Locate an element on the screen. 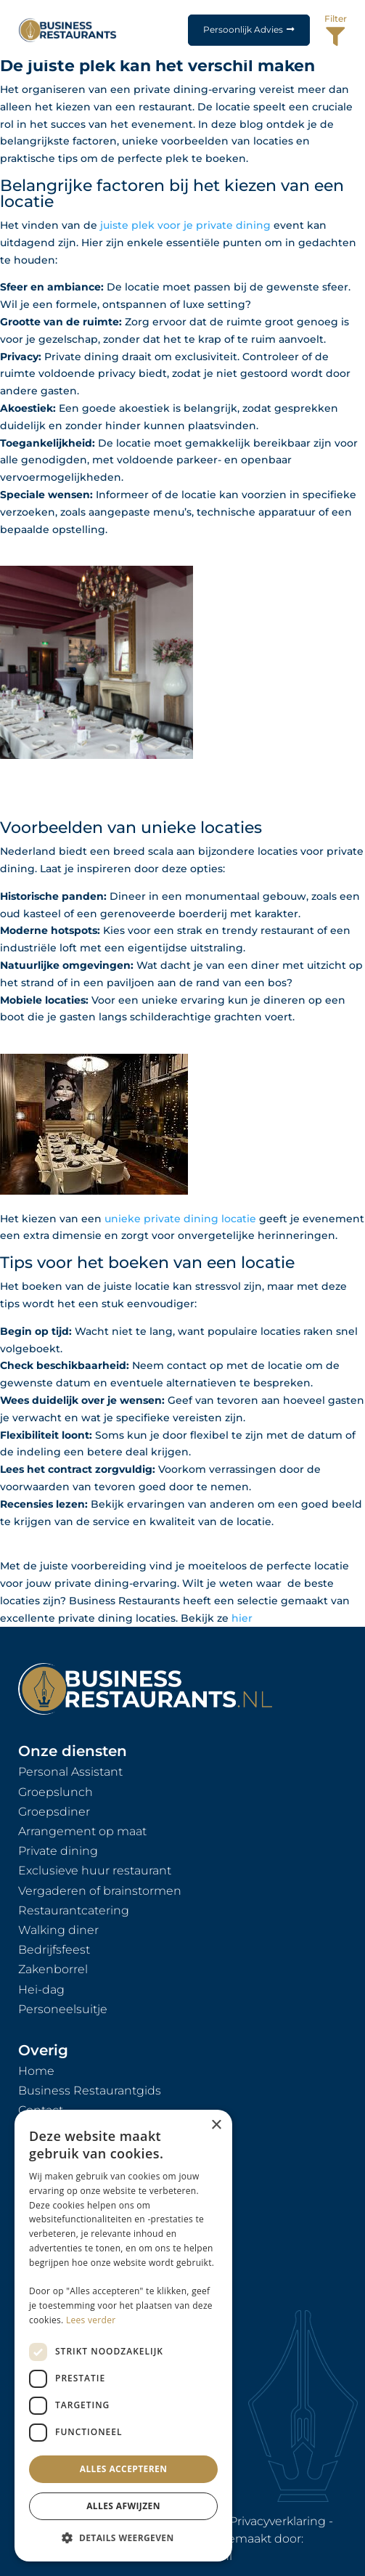 The height and width of the screenshot is (2576, 365). Vergaderen of brainstormen is located at coordinates (99, 1891).